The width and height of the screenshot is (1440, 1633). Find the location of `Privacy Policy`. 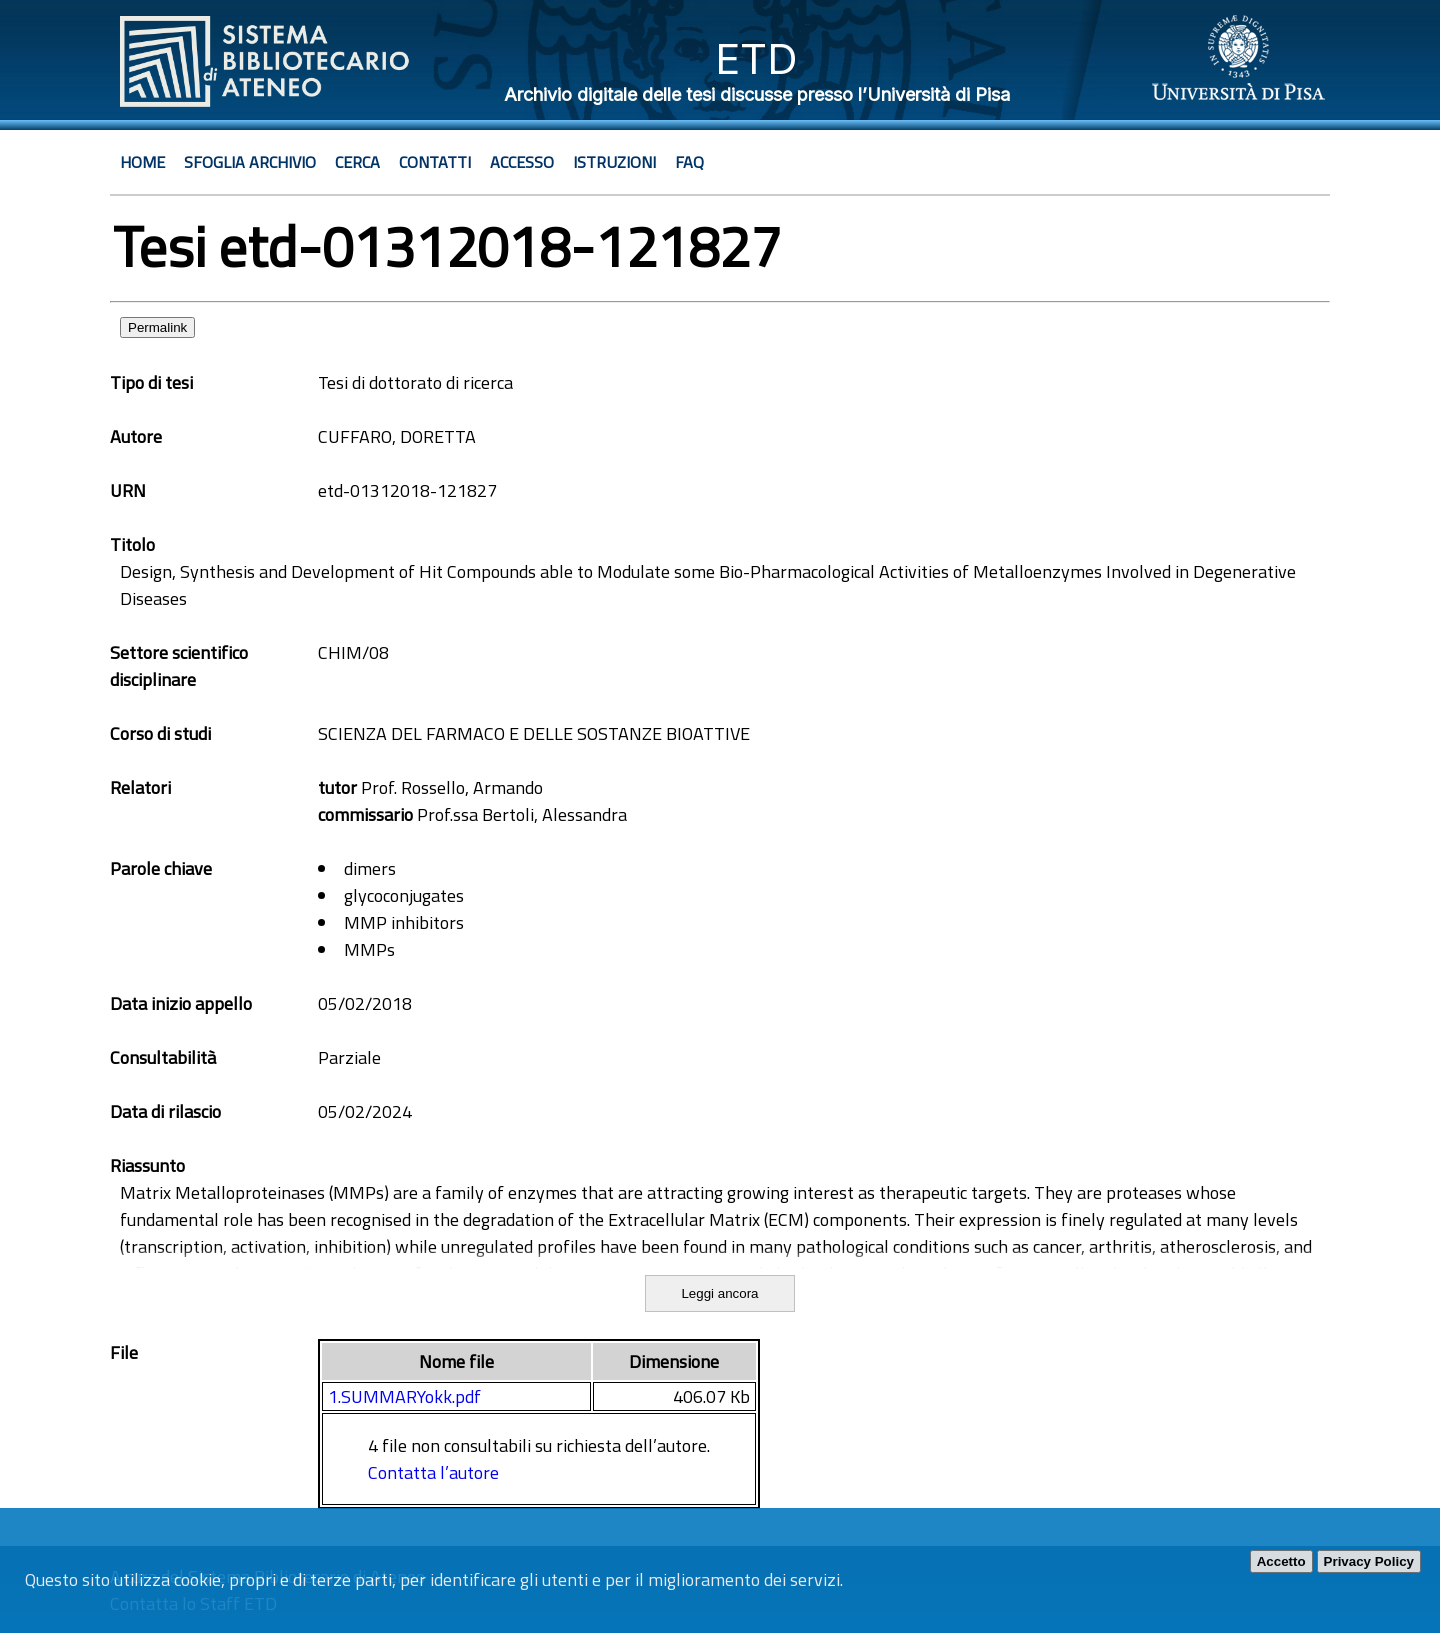

Privacy Policy is located at coordinates (1369, 1561).